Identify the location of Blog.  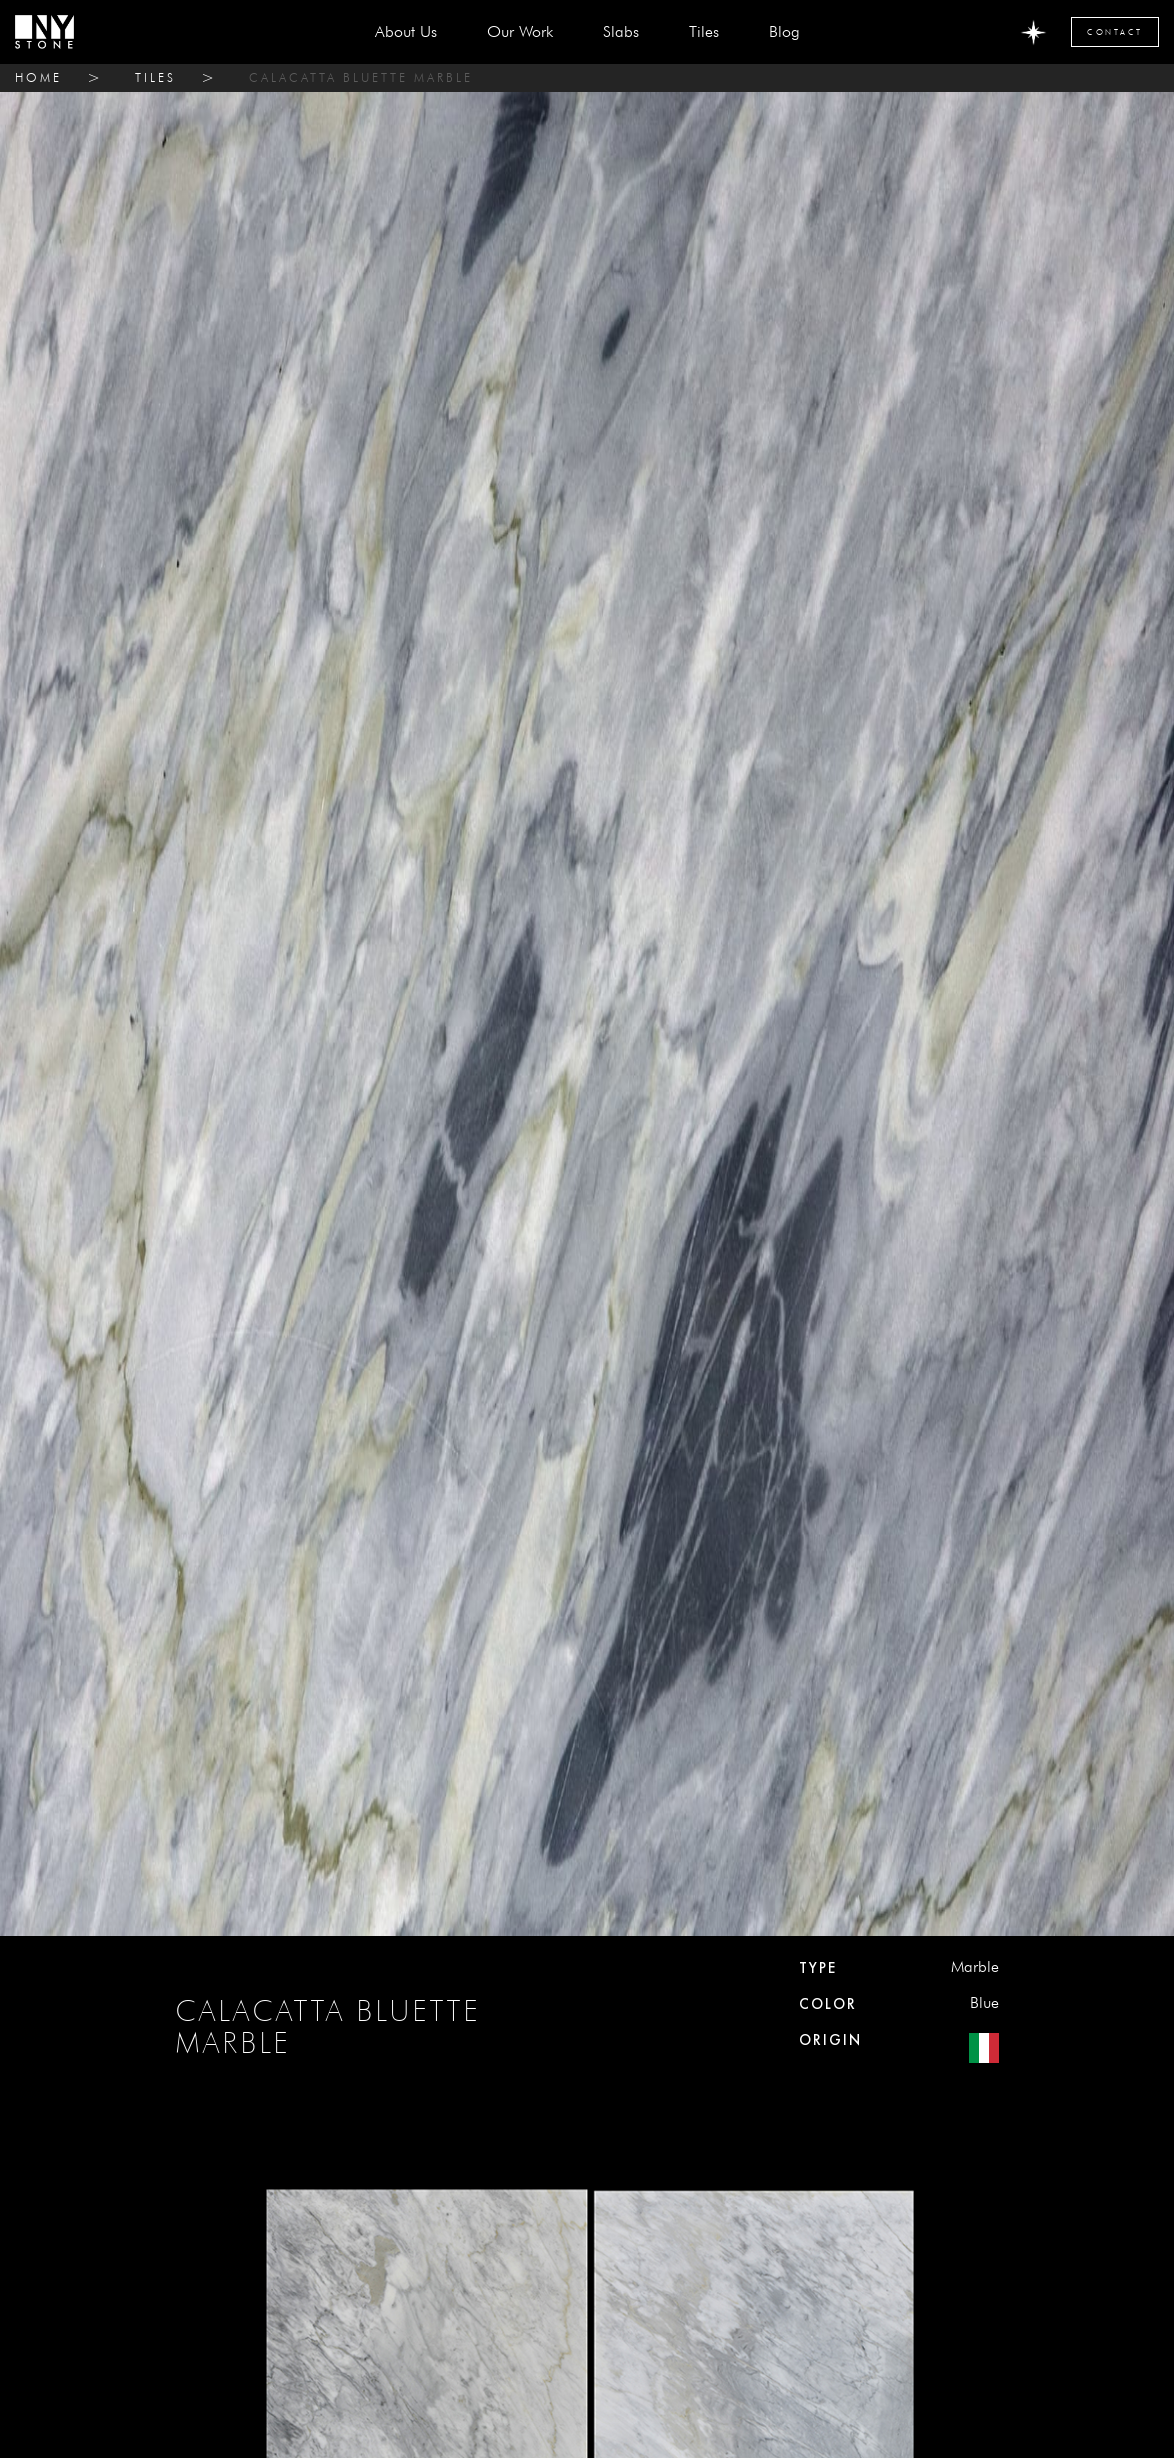
(784, 31).